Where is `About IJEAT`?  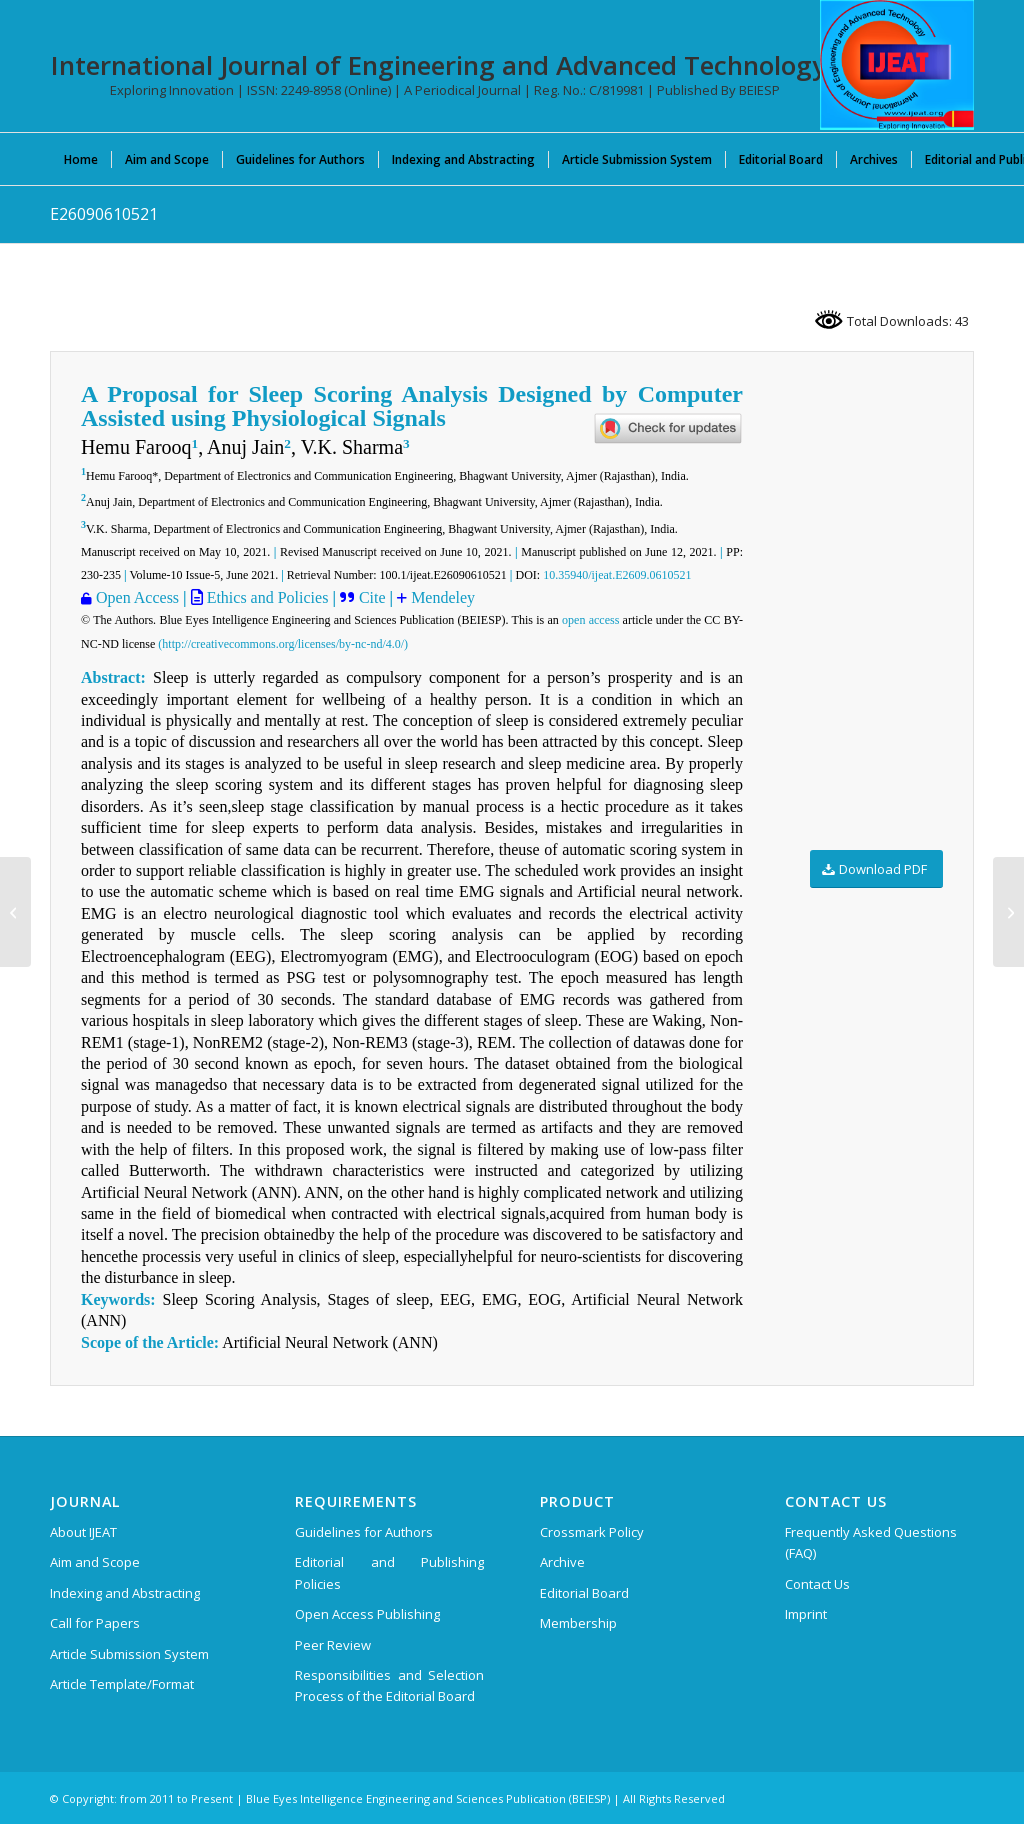 About IJEAT is located at coordinates (83, 1532).